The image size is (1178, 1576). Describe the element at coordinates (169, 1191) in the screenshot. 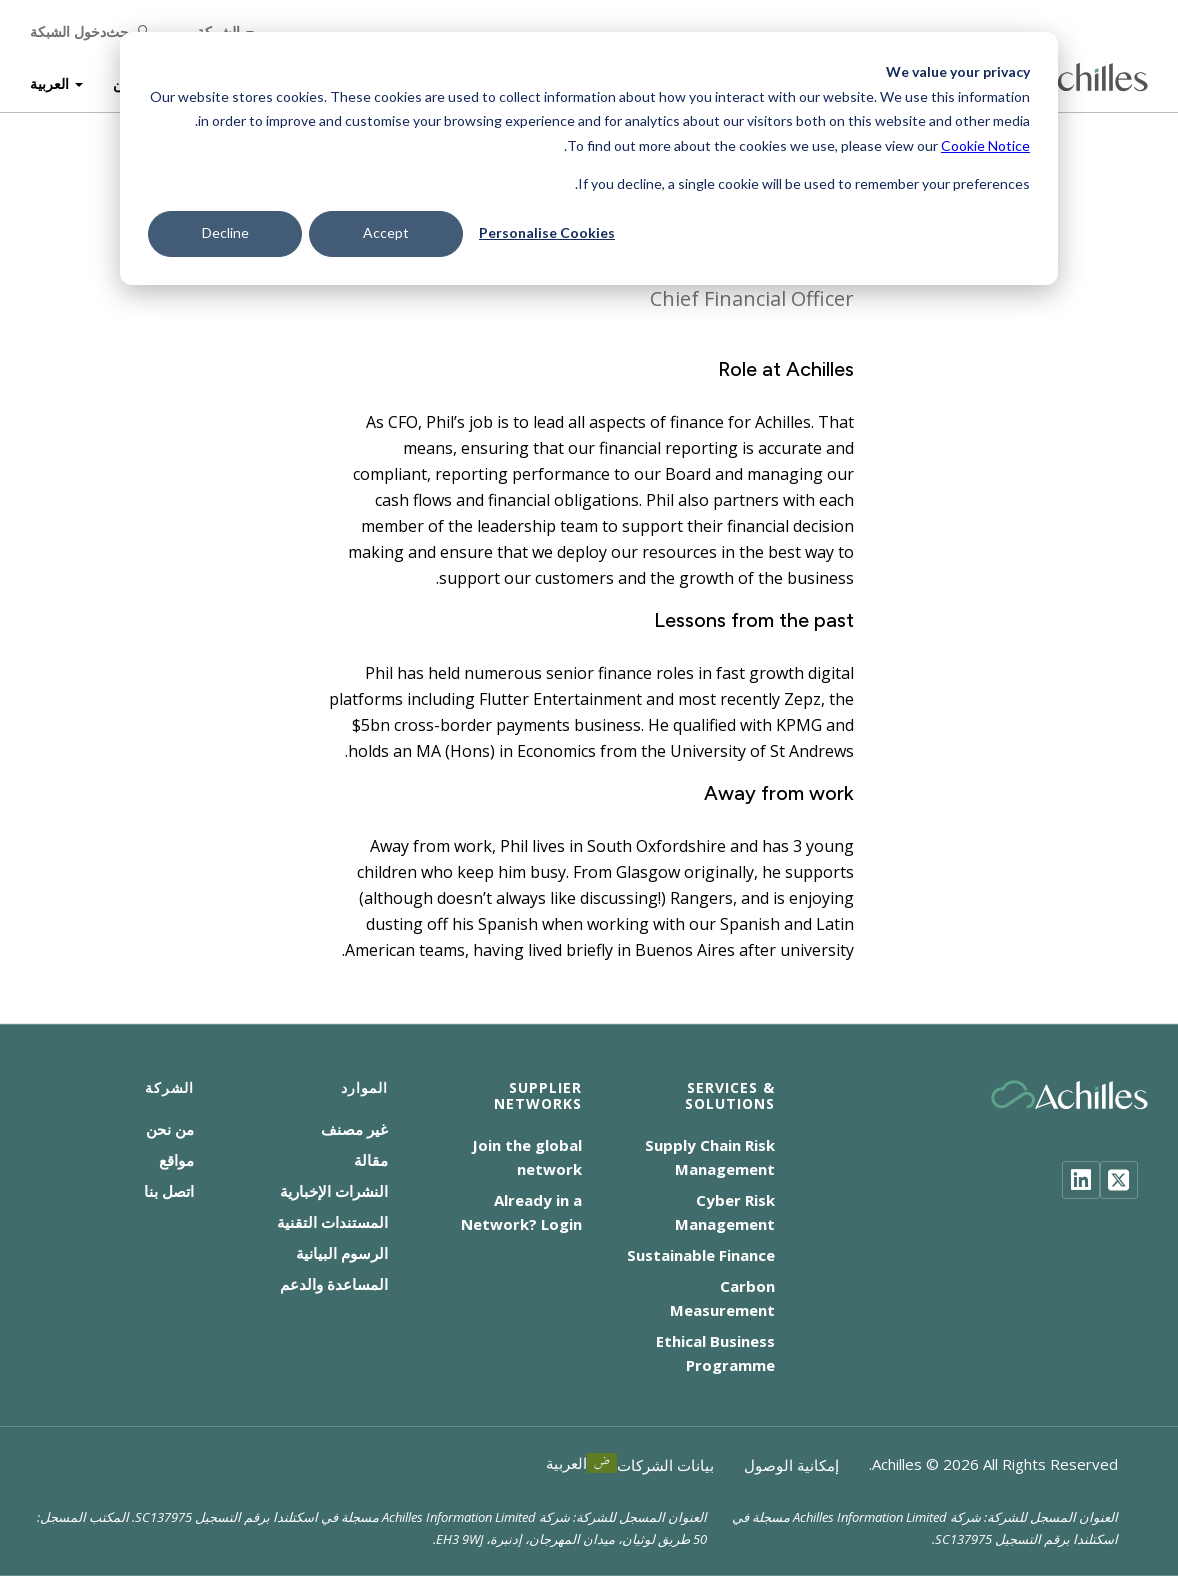

I see `اتصل بنا` at that location.